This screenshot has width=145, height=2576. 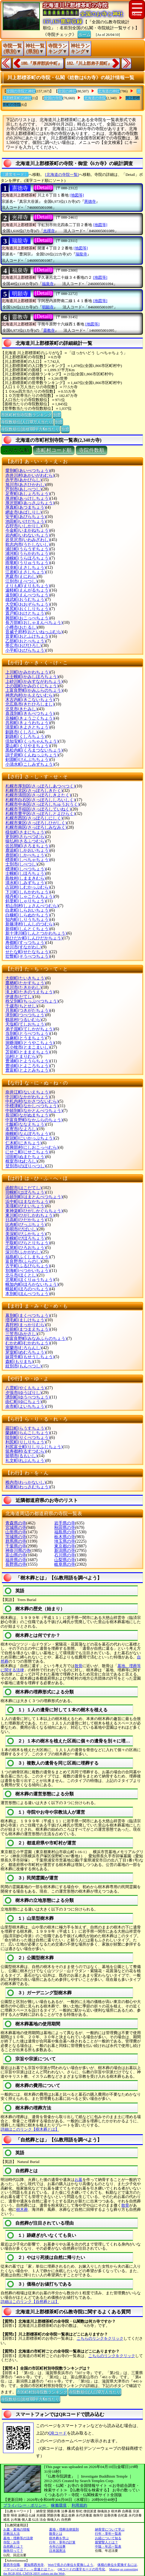 I want to click on 栃木県の寺, so click(x=64, y=1537).